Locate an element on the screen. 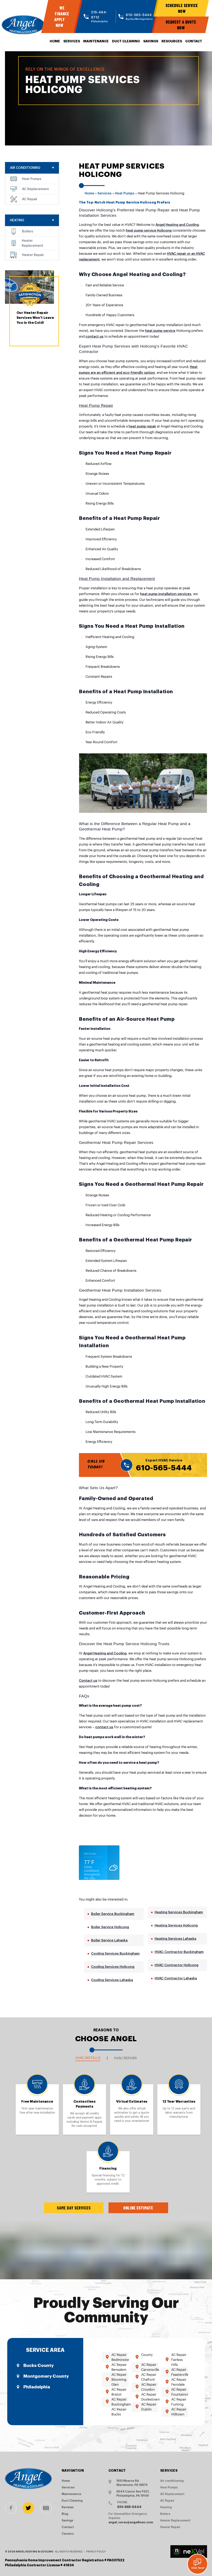 The height and width of the screenshot is (2576, 212). AC Repair Carversville is located at coordinates (150, 2367).